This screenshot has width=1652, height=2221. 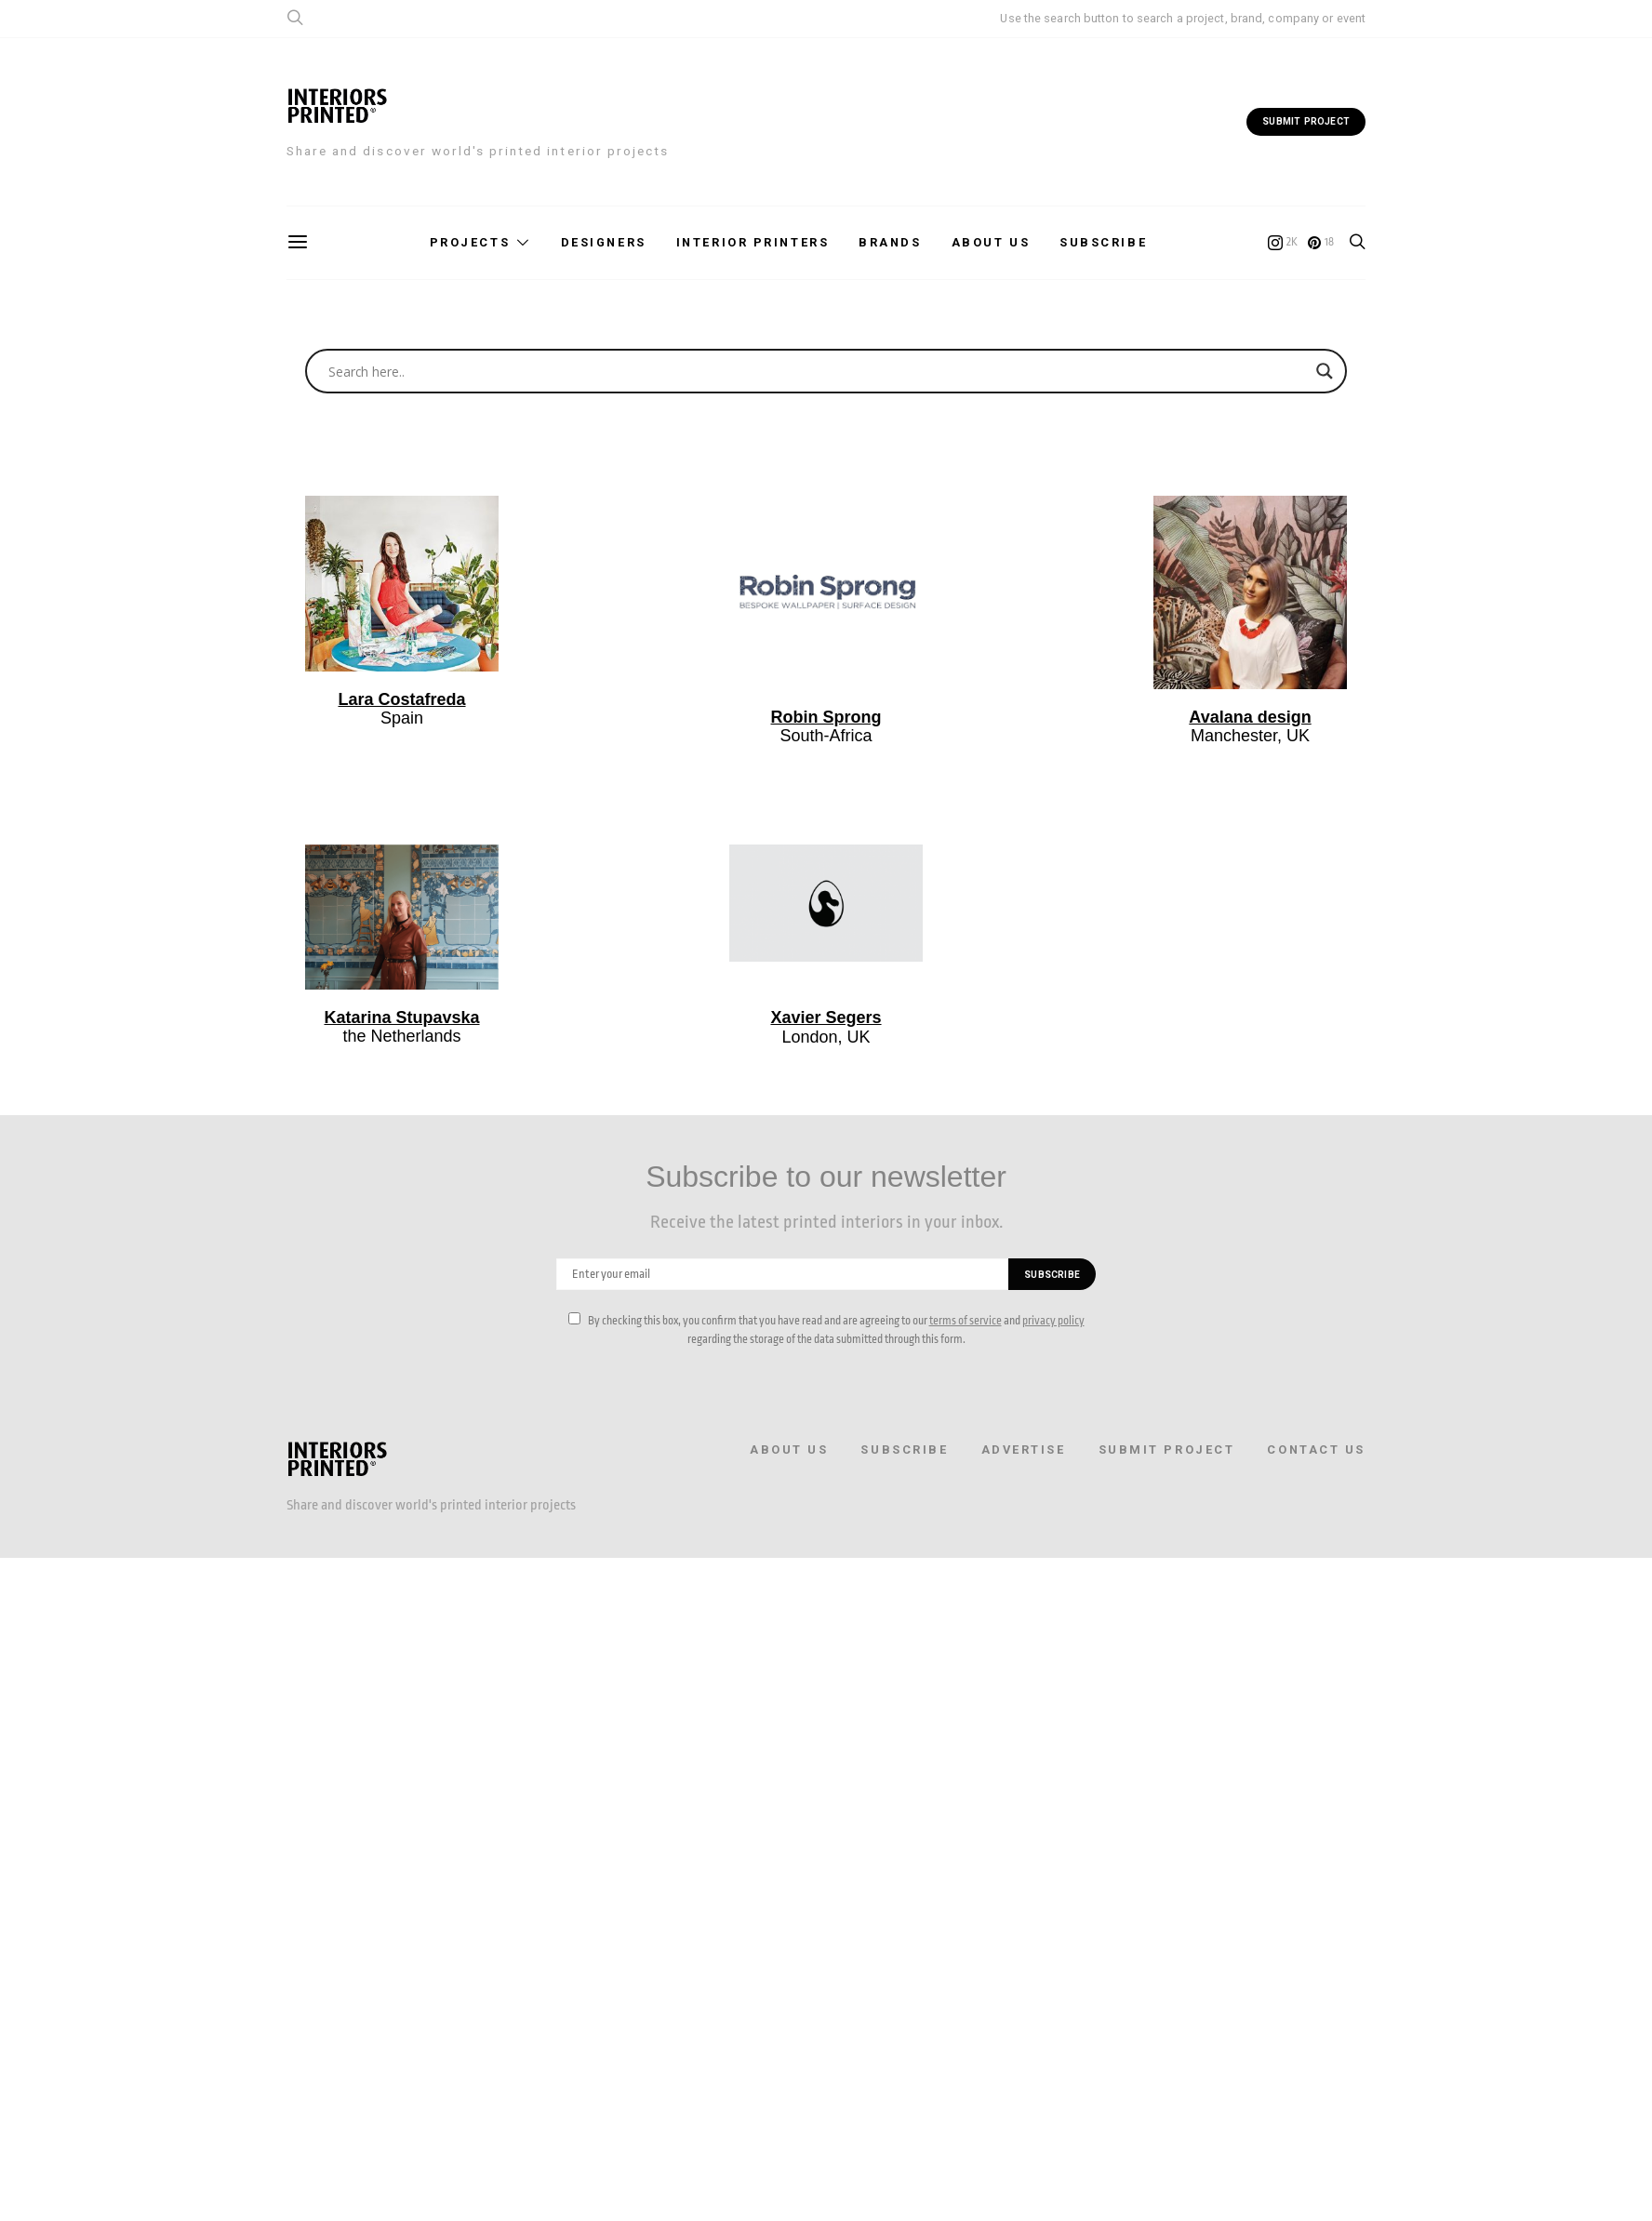 I want to click on Brands, so click(x=890, y=242).